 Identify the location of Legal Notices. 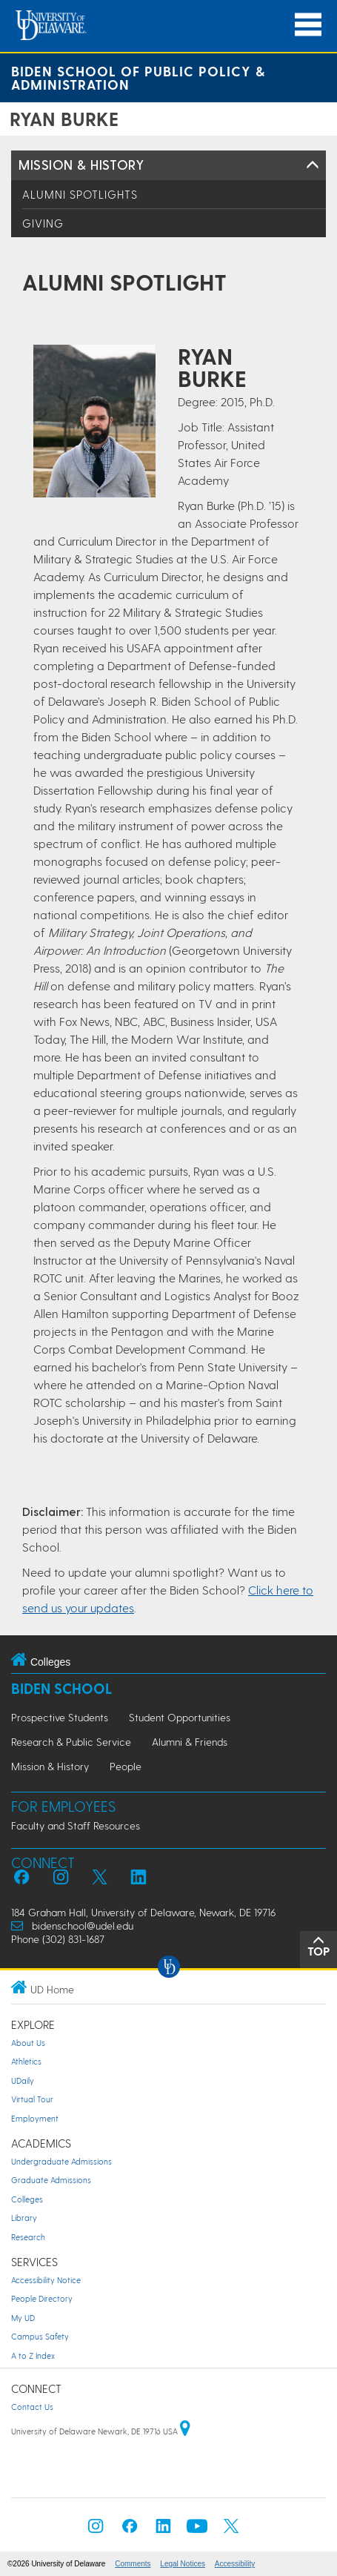
(182, 2564).